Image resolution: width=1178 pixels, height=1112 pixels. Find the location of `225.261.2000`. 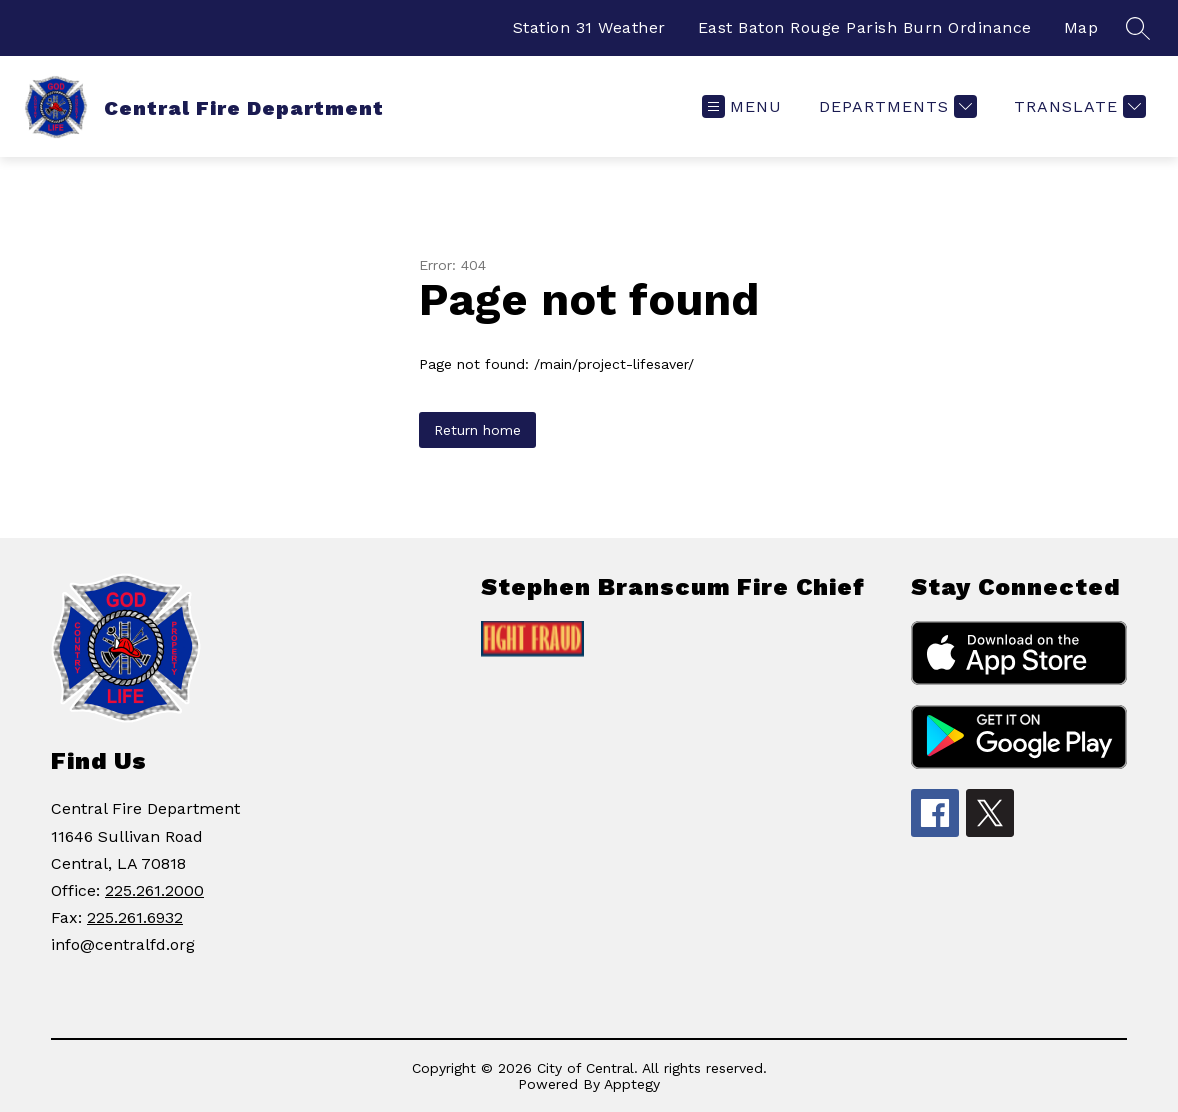

225.261.2000 is located at coordinates (154, 890).